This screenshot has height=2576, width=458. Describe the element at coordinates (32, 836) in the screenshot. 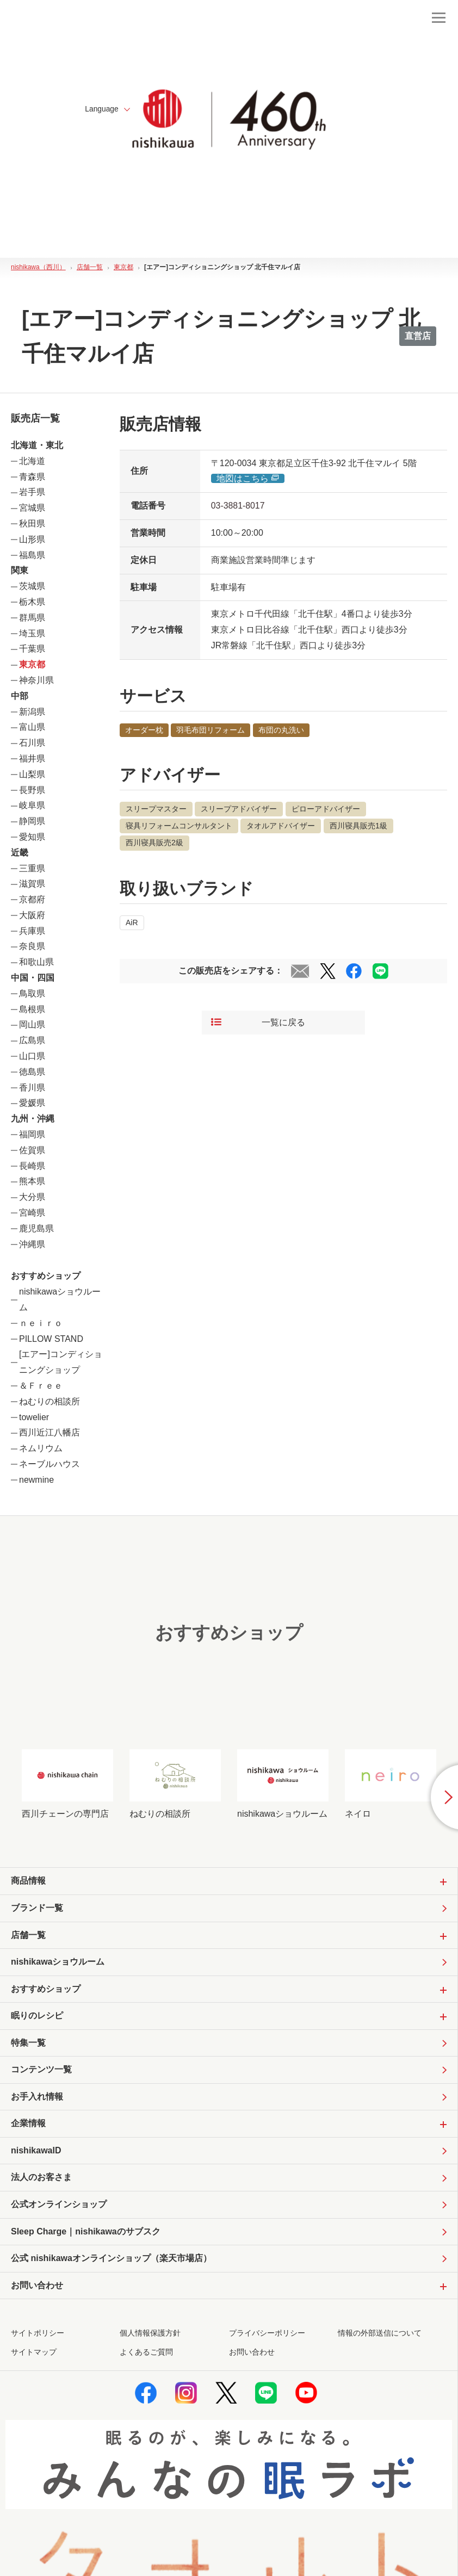

I see `愛知県` at that location.